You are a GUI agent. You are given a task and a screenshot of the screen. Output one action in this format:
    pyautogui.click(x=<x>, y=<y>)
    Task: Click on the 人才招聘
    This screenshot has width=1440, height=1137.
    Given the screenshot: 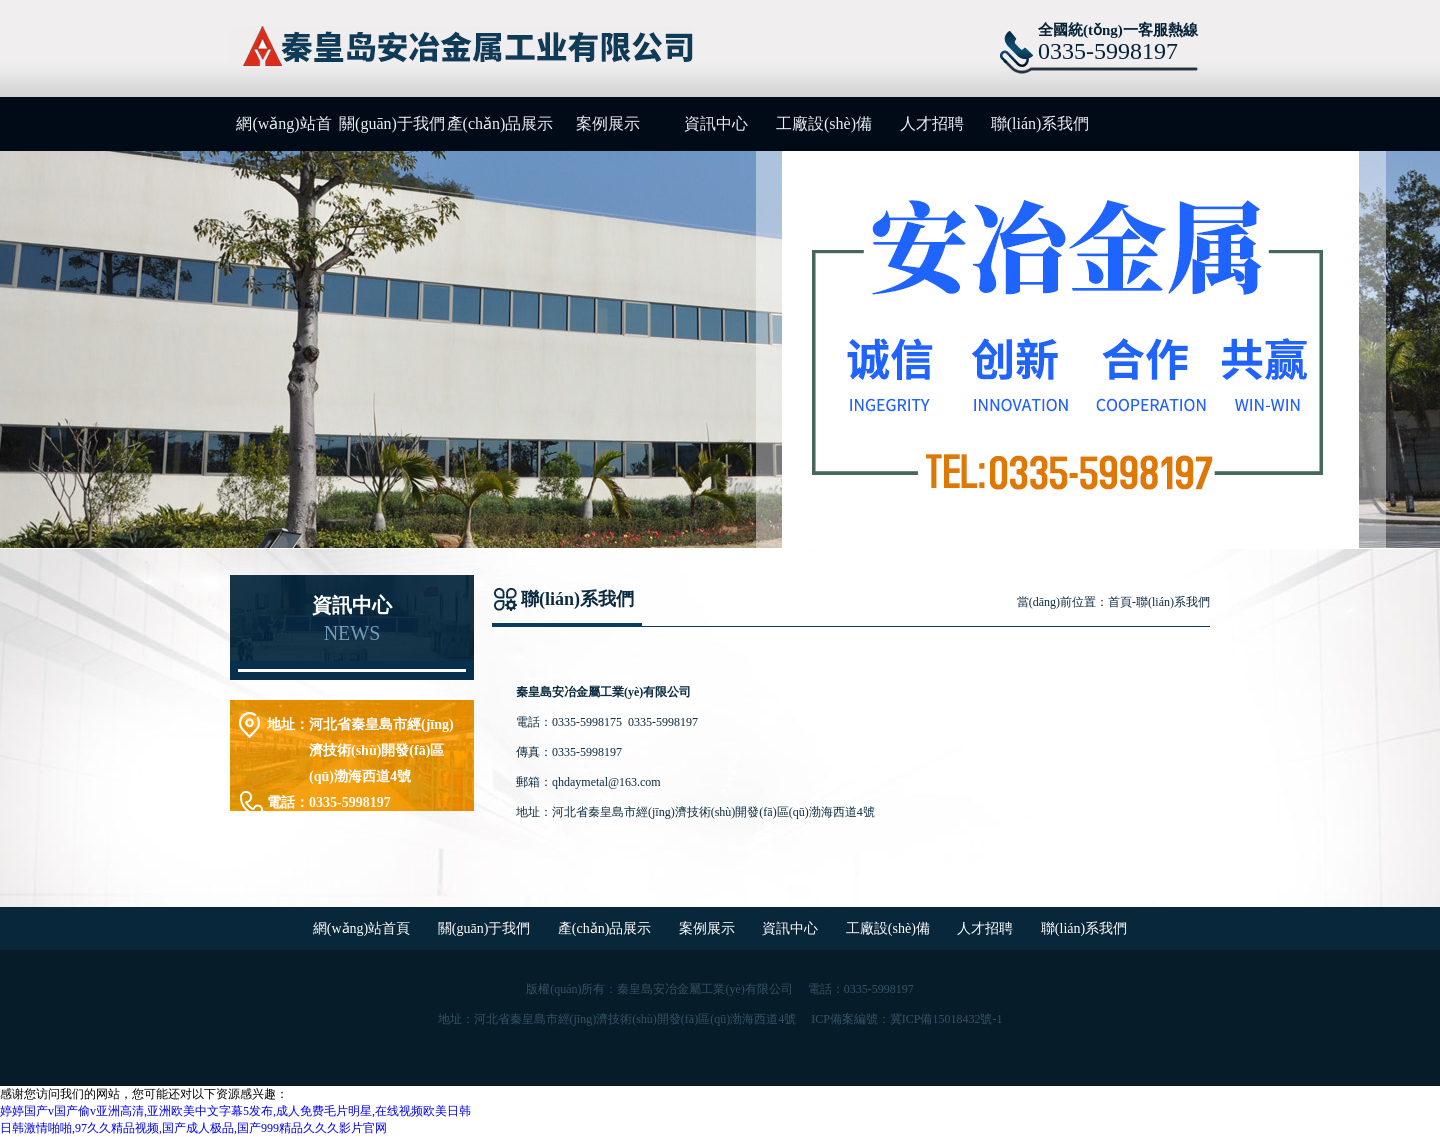 What is the action you would take?
    pyautogui.click(x=932, y=123)
    